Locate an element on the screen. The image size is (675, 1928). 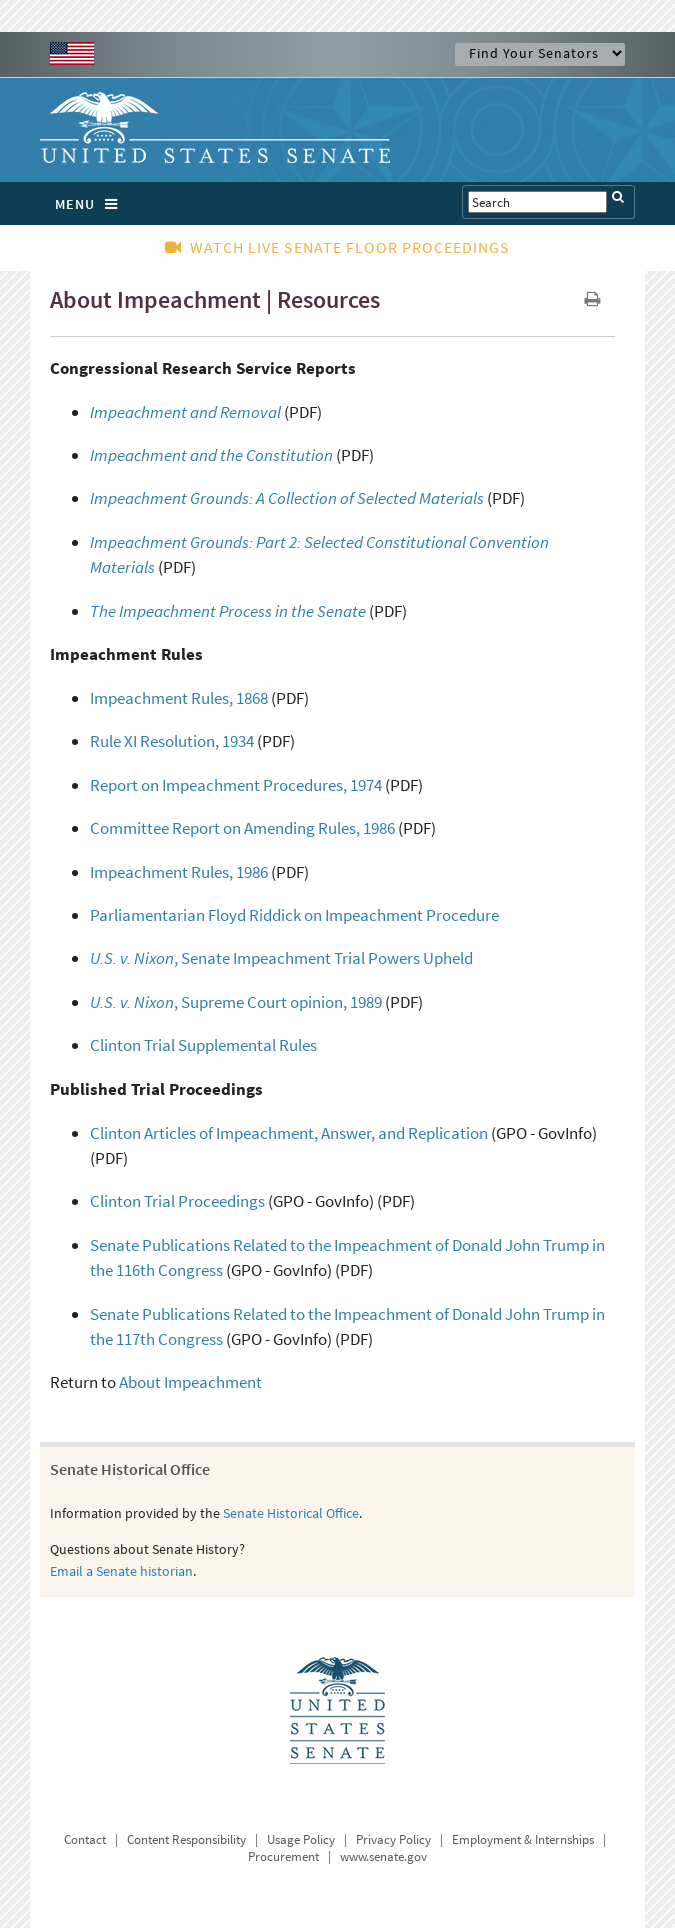
, Supreme Court opinion, 1989 is located at coordinates (236, 1002).